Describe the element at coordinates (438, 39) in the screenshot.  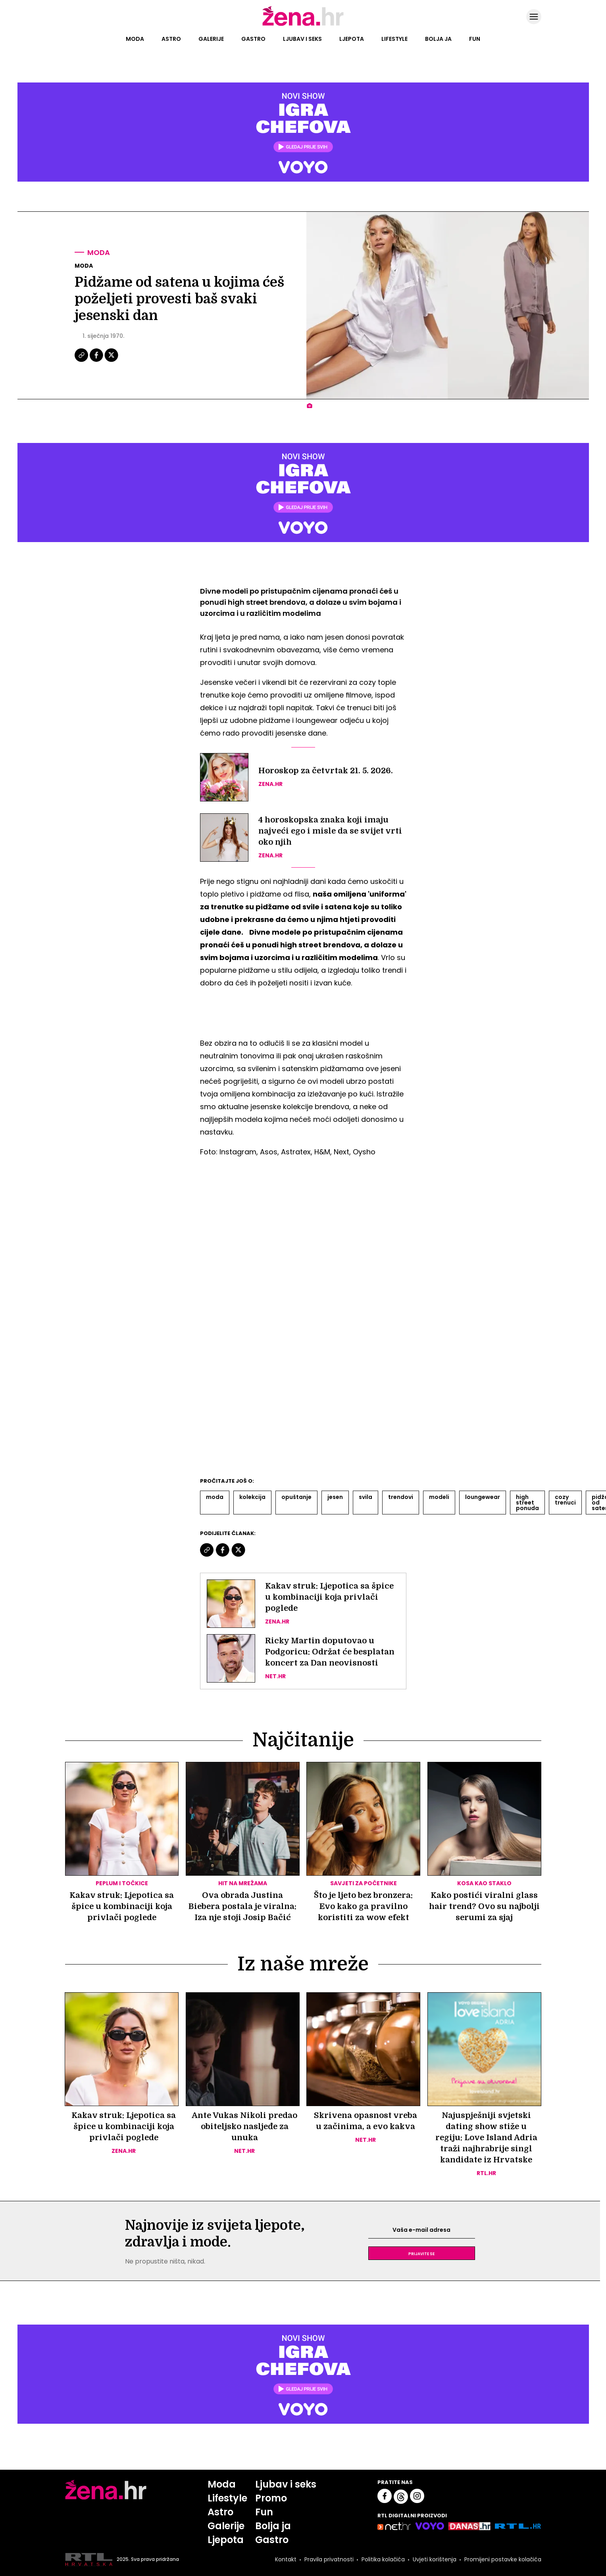
I see `Bolja ja` at that location.